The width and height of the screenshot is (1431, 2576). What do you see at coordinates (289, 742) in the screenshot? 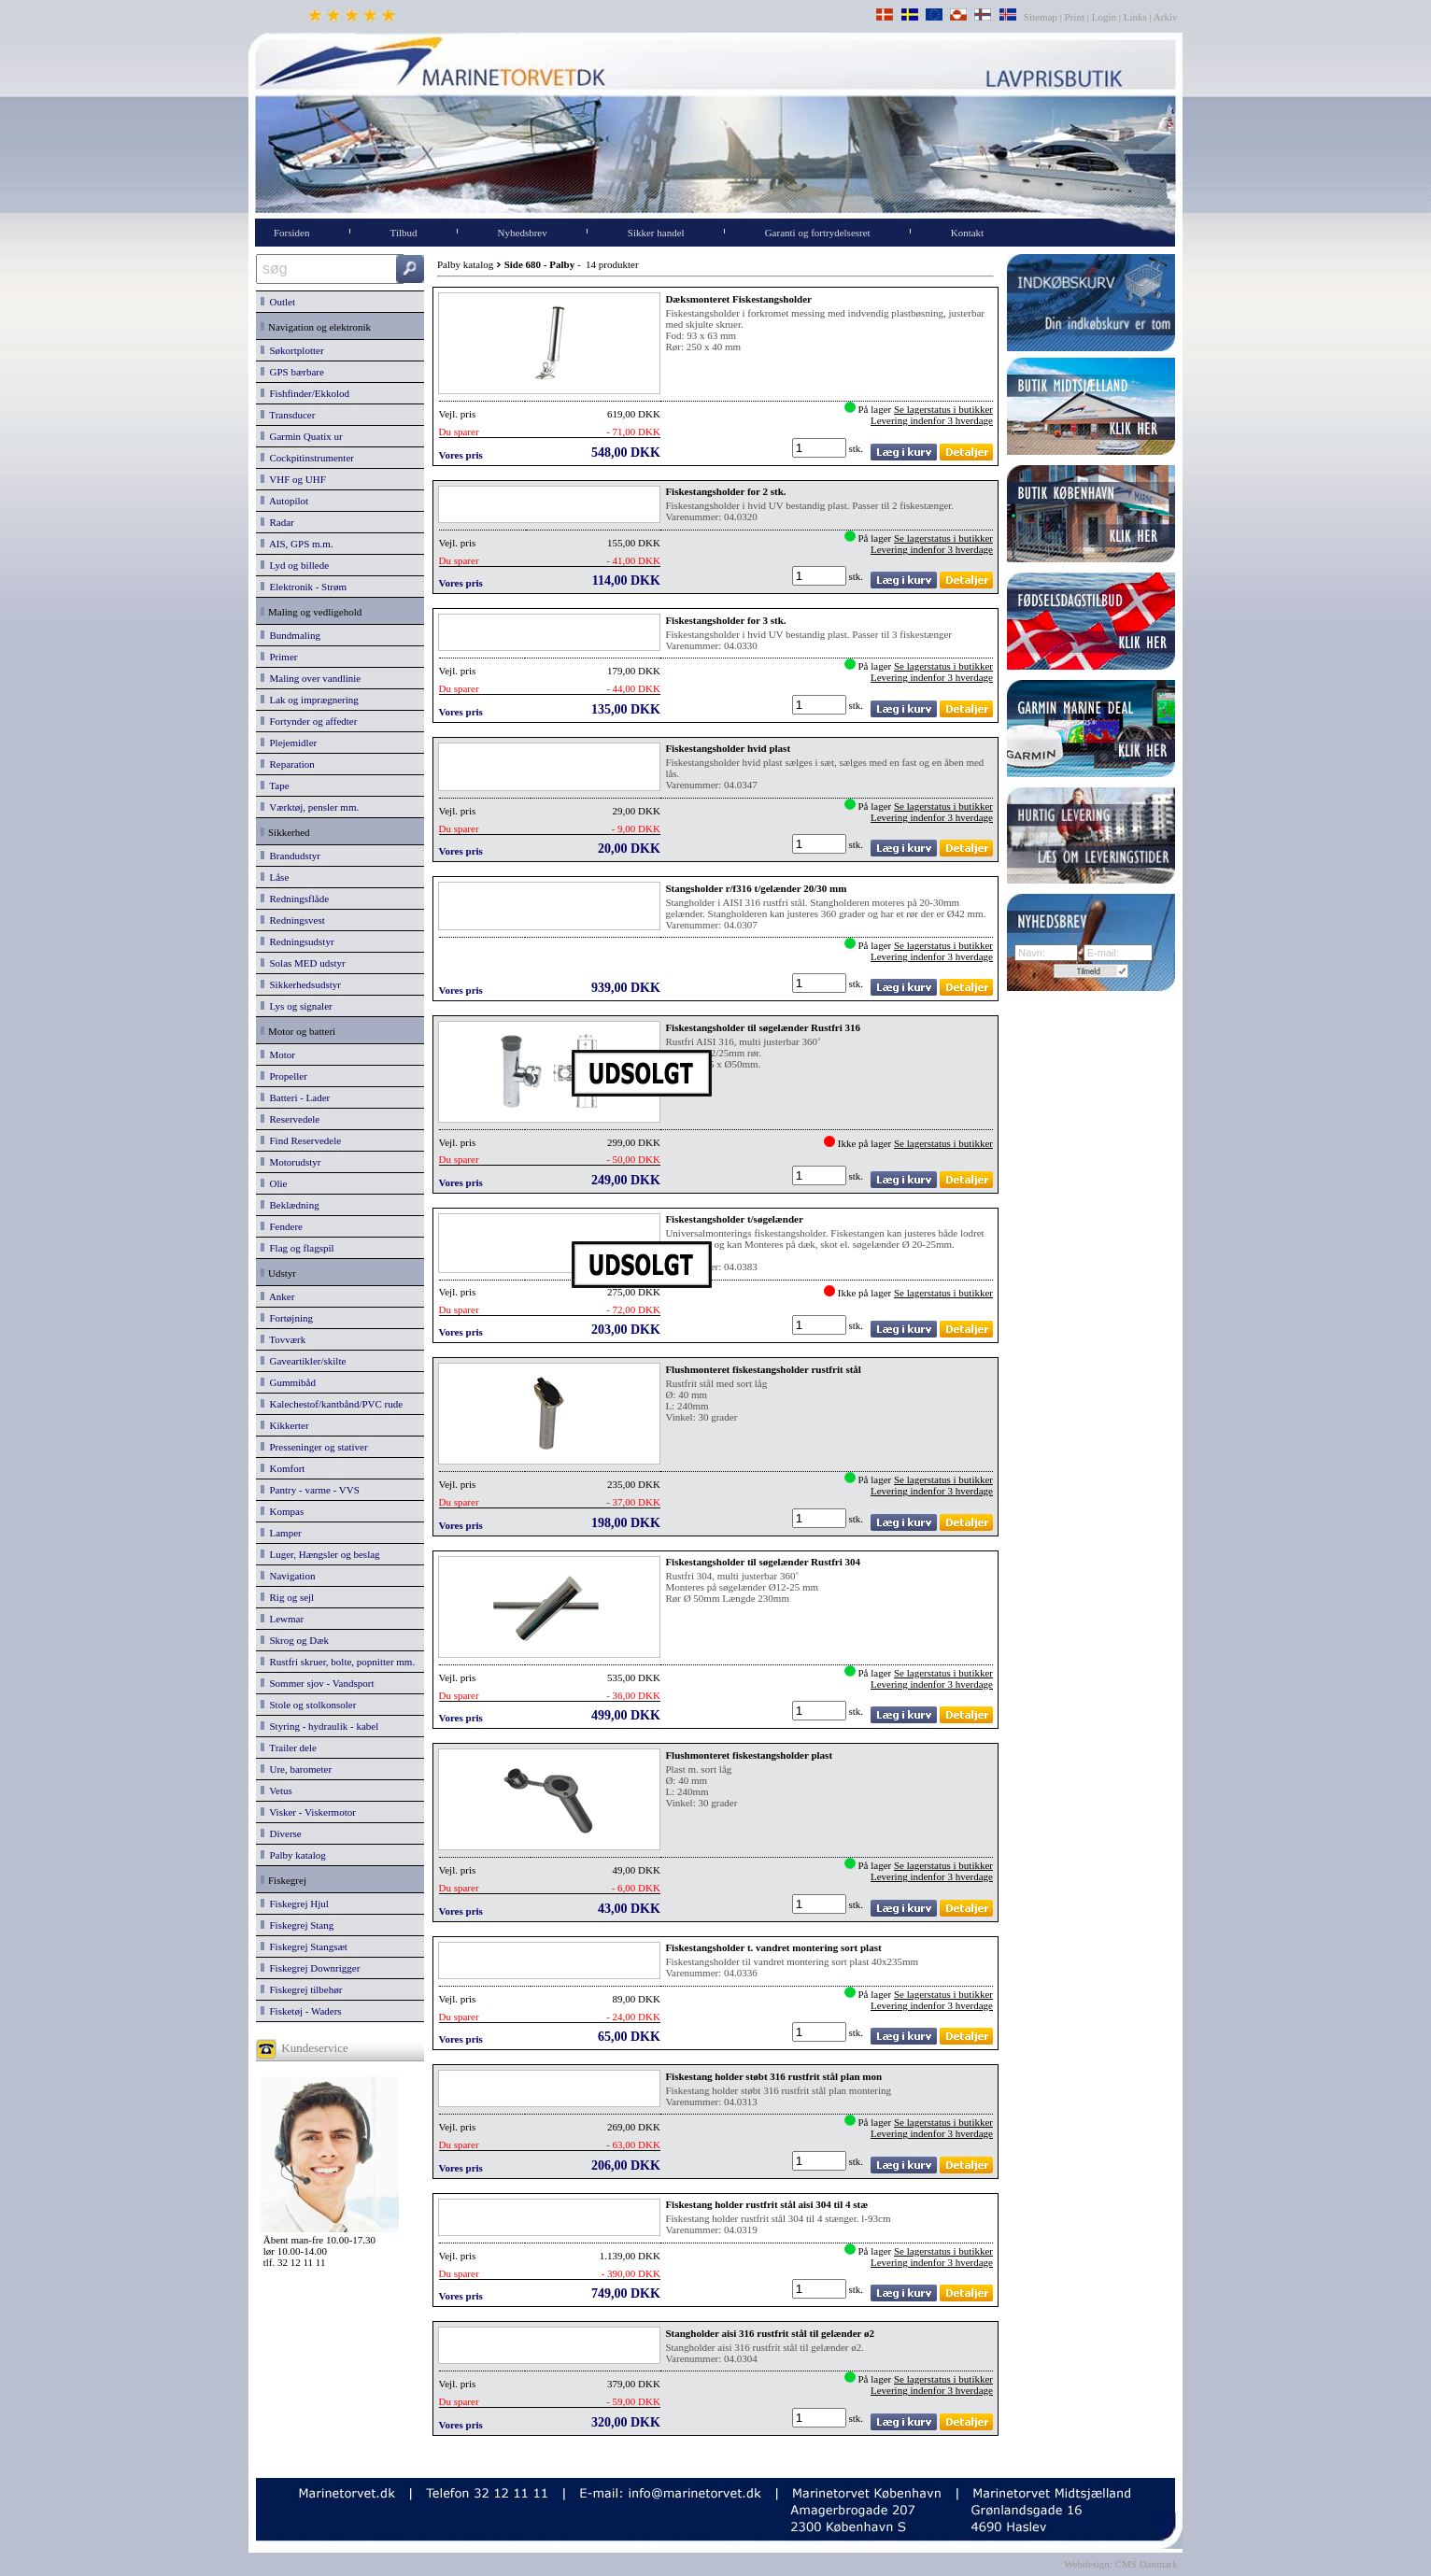
I see `Plejemidler` at bounding box center [289, 742].